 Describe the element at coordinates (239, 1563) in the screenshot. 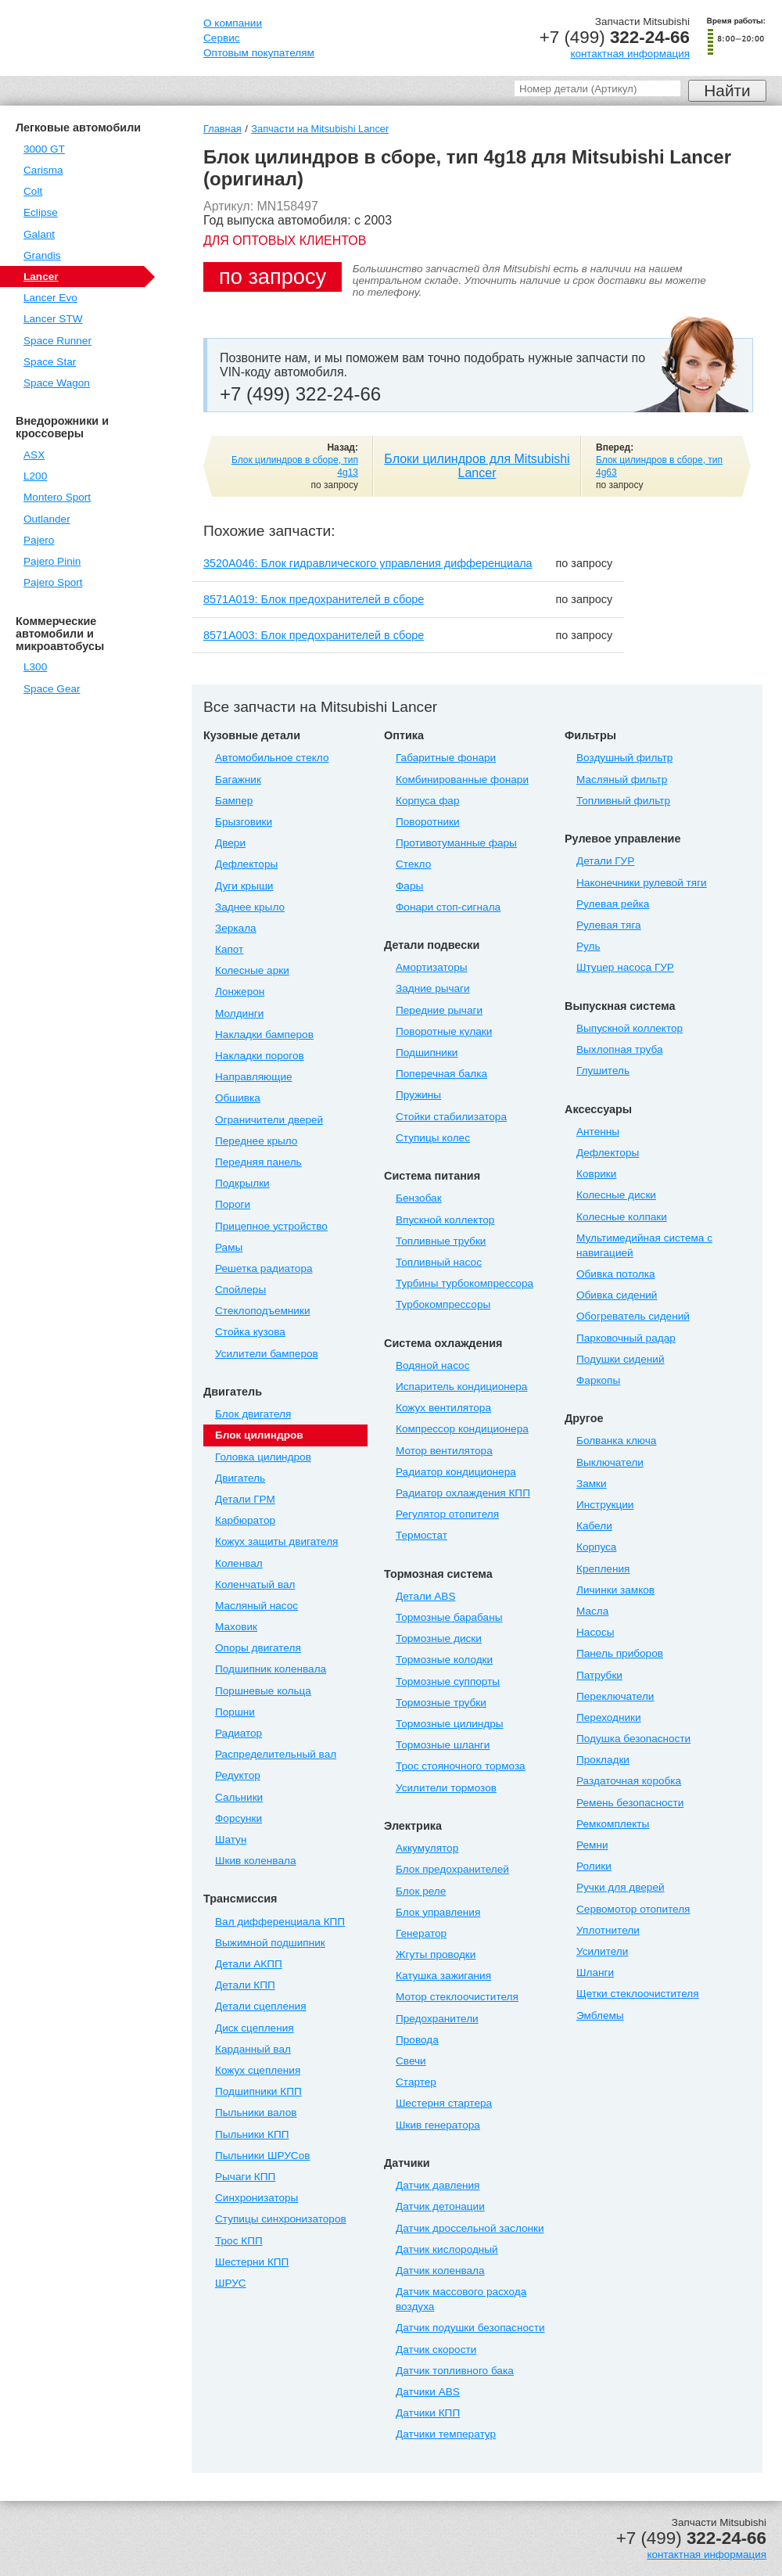

I see `Коленвал` at that location.